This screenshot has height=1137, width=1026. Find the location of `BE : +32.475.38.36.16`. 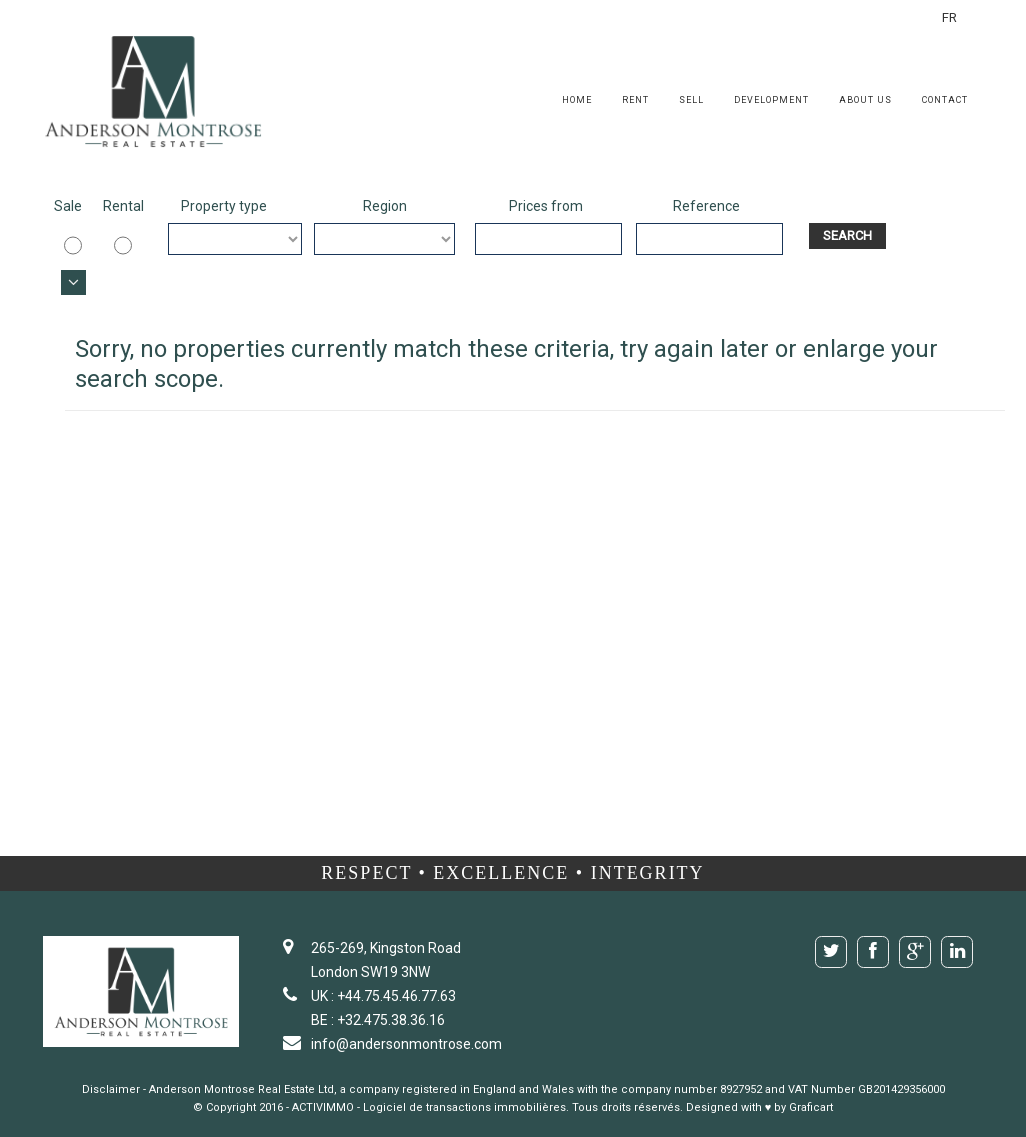

BE : +32.475.38.36.16 is located at coordinates (378, 1020).